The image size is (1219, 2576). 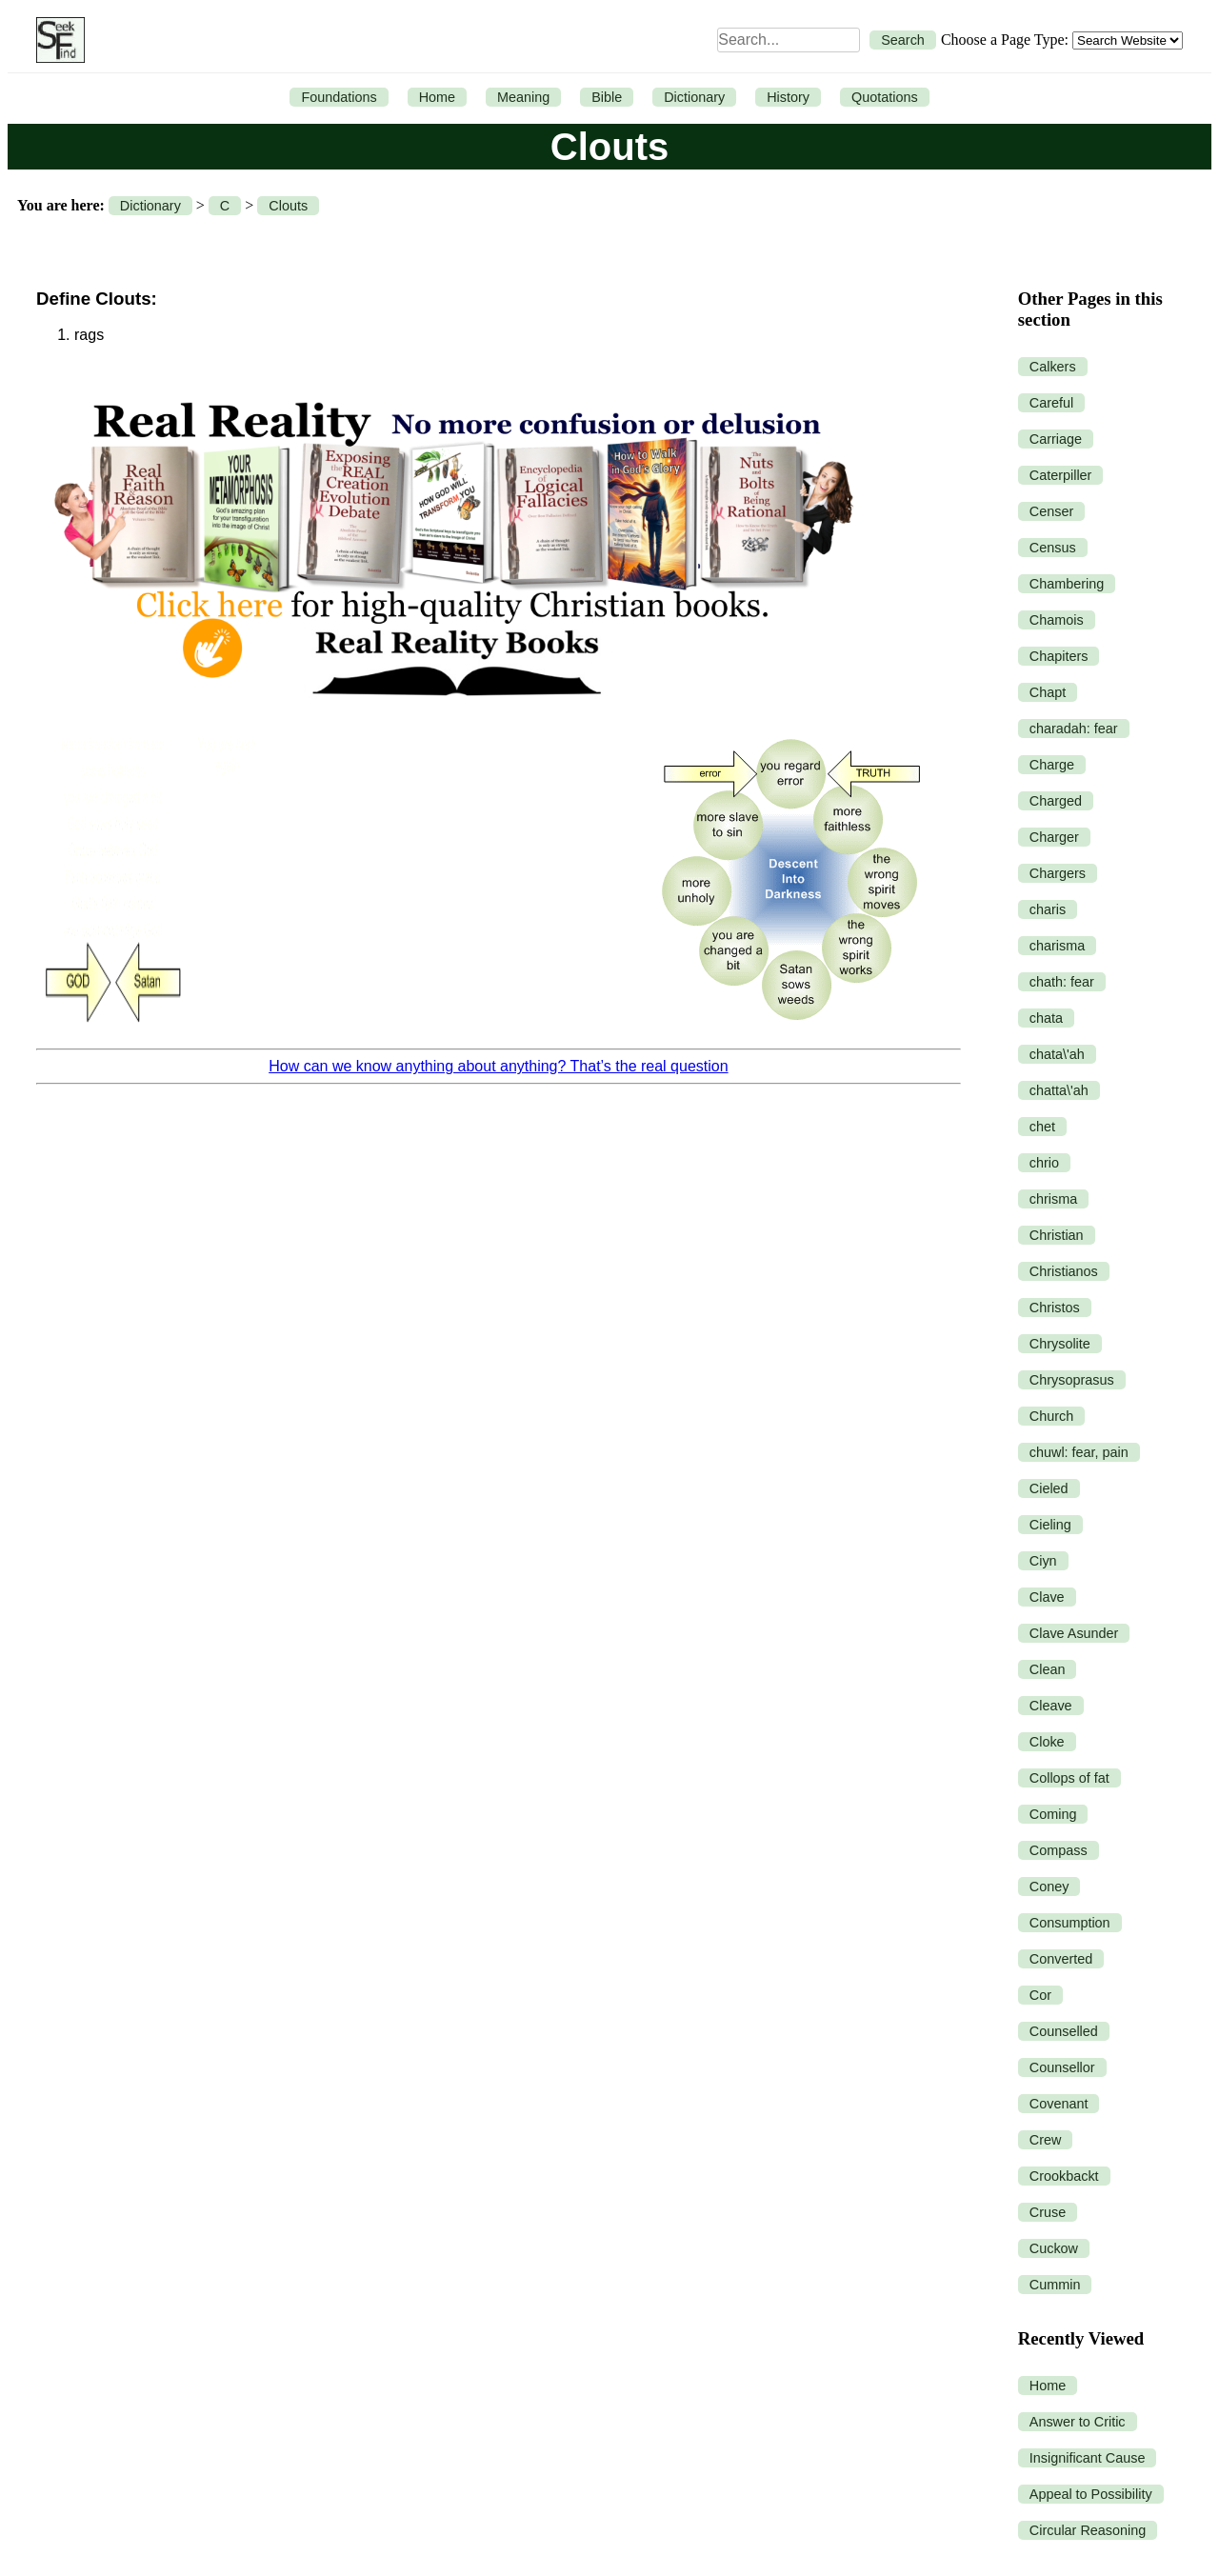 I want to click on Clouts, so click(x=288, y=205).